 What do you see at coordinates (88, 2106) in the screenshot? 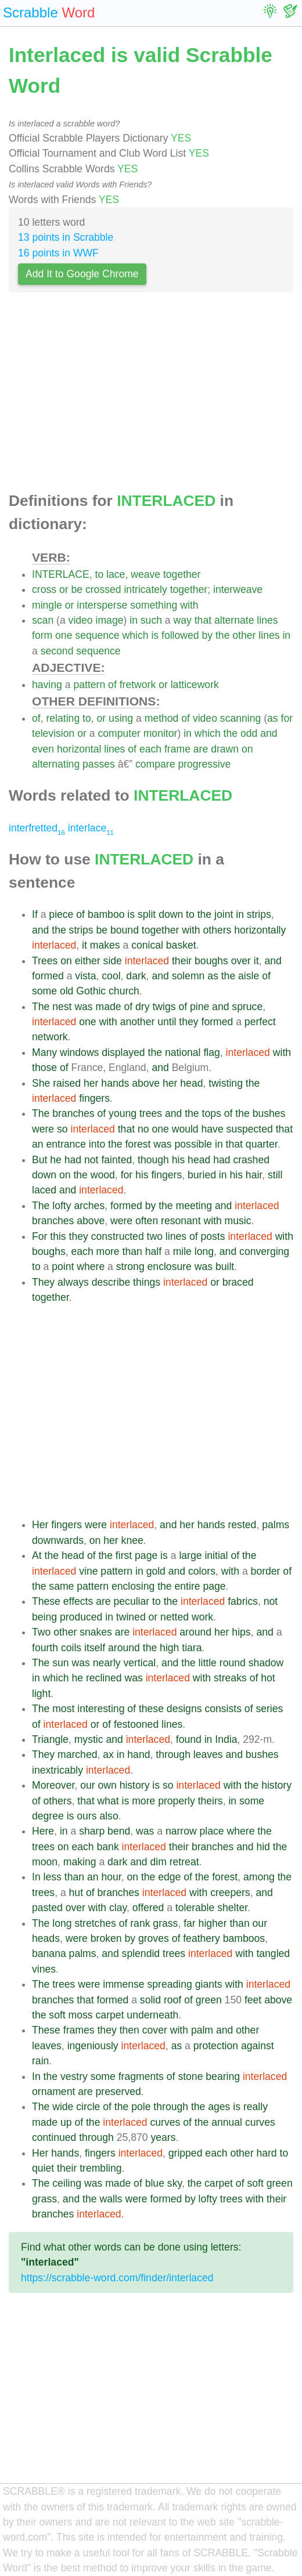
I see `circle` at bounding box center [88, 2106].